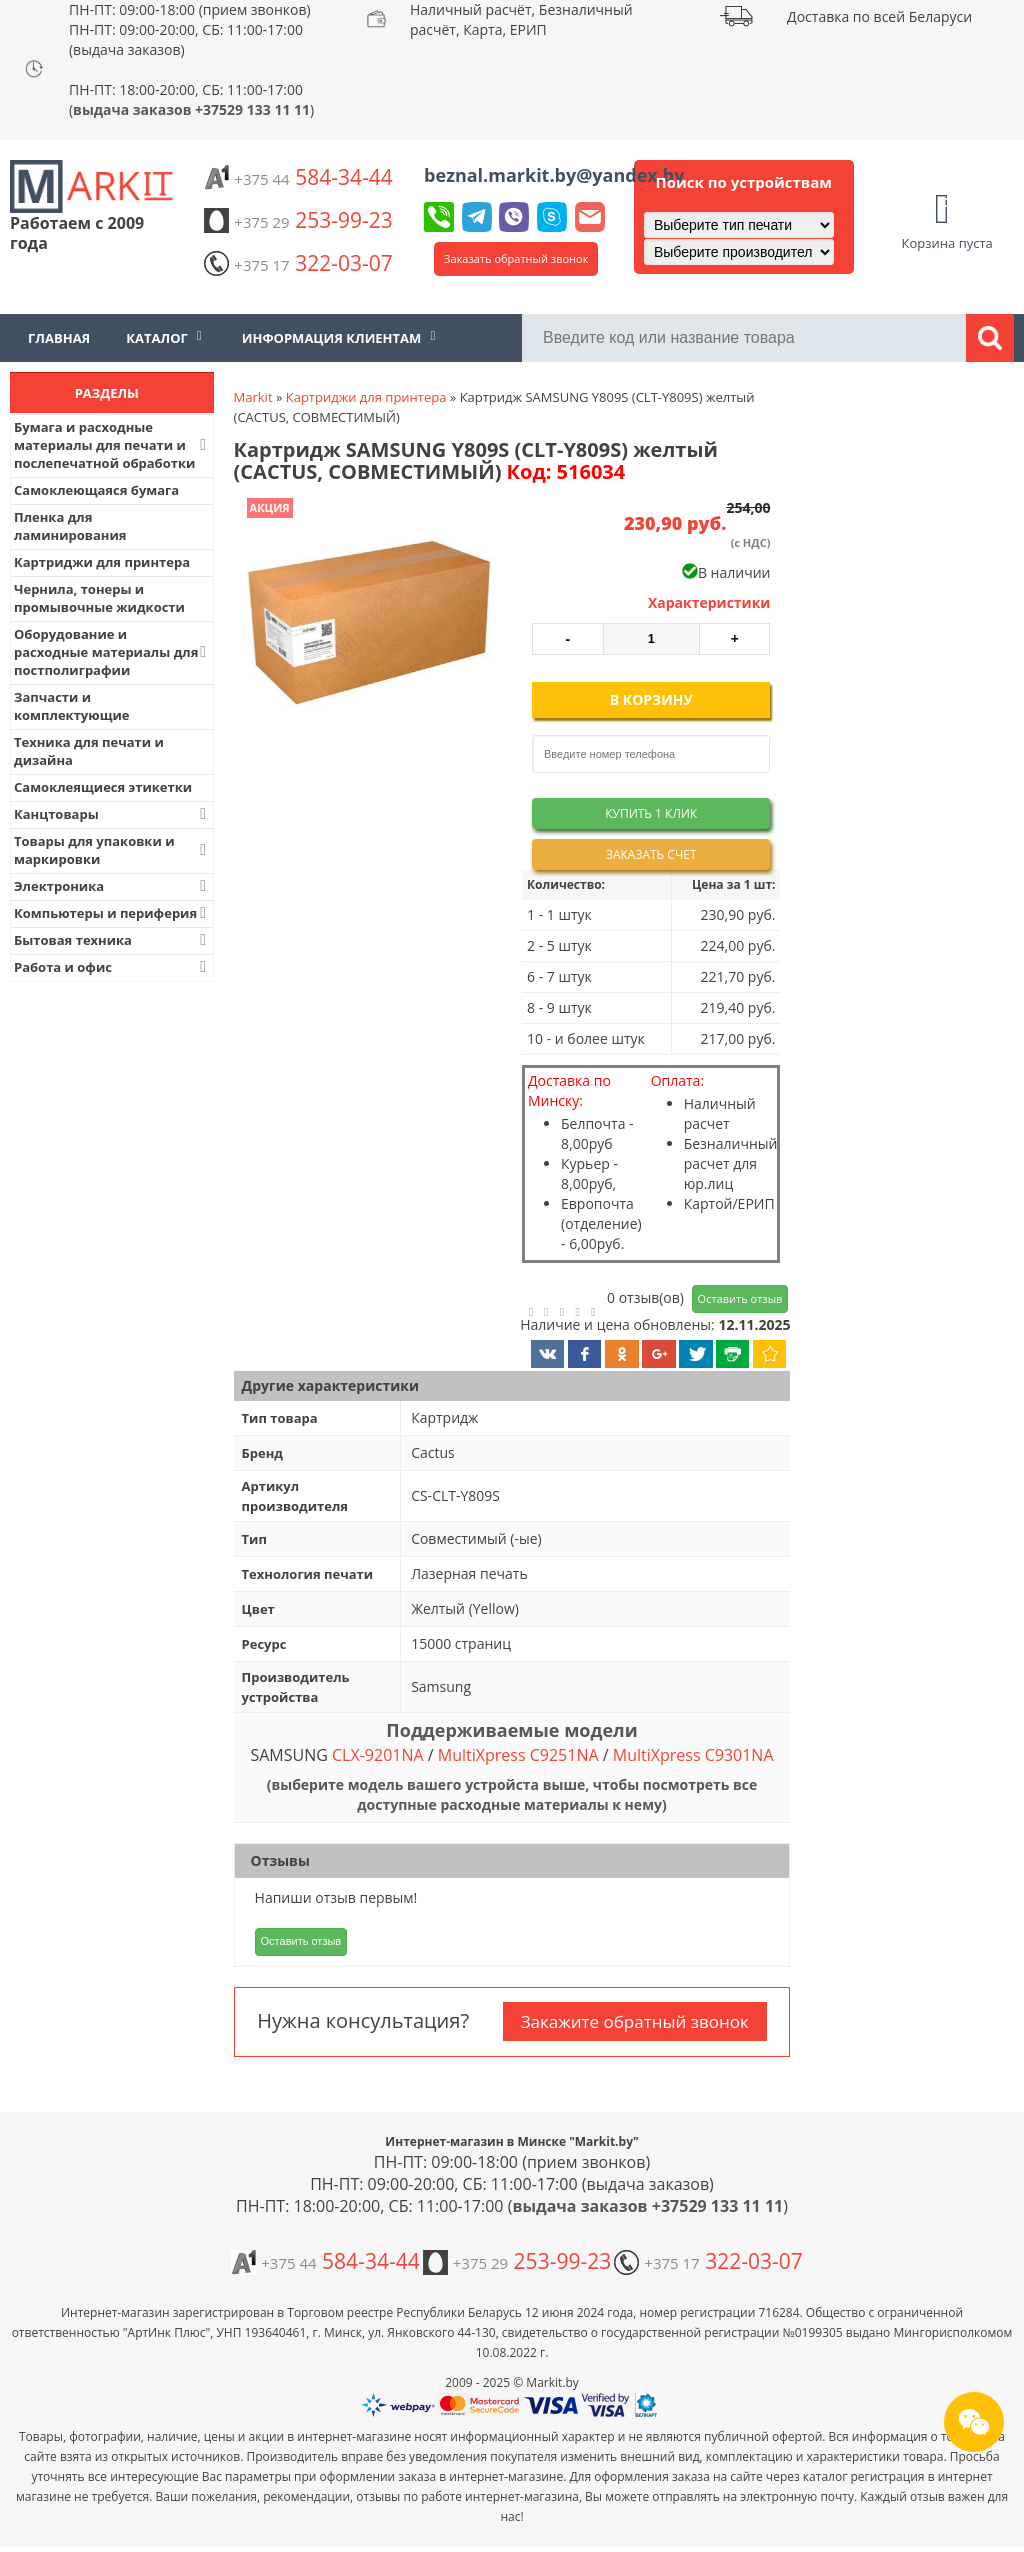 This screenshot has height=2552, width=1024. I want to click on Картриджи для принтера, so click(102, 562).